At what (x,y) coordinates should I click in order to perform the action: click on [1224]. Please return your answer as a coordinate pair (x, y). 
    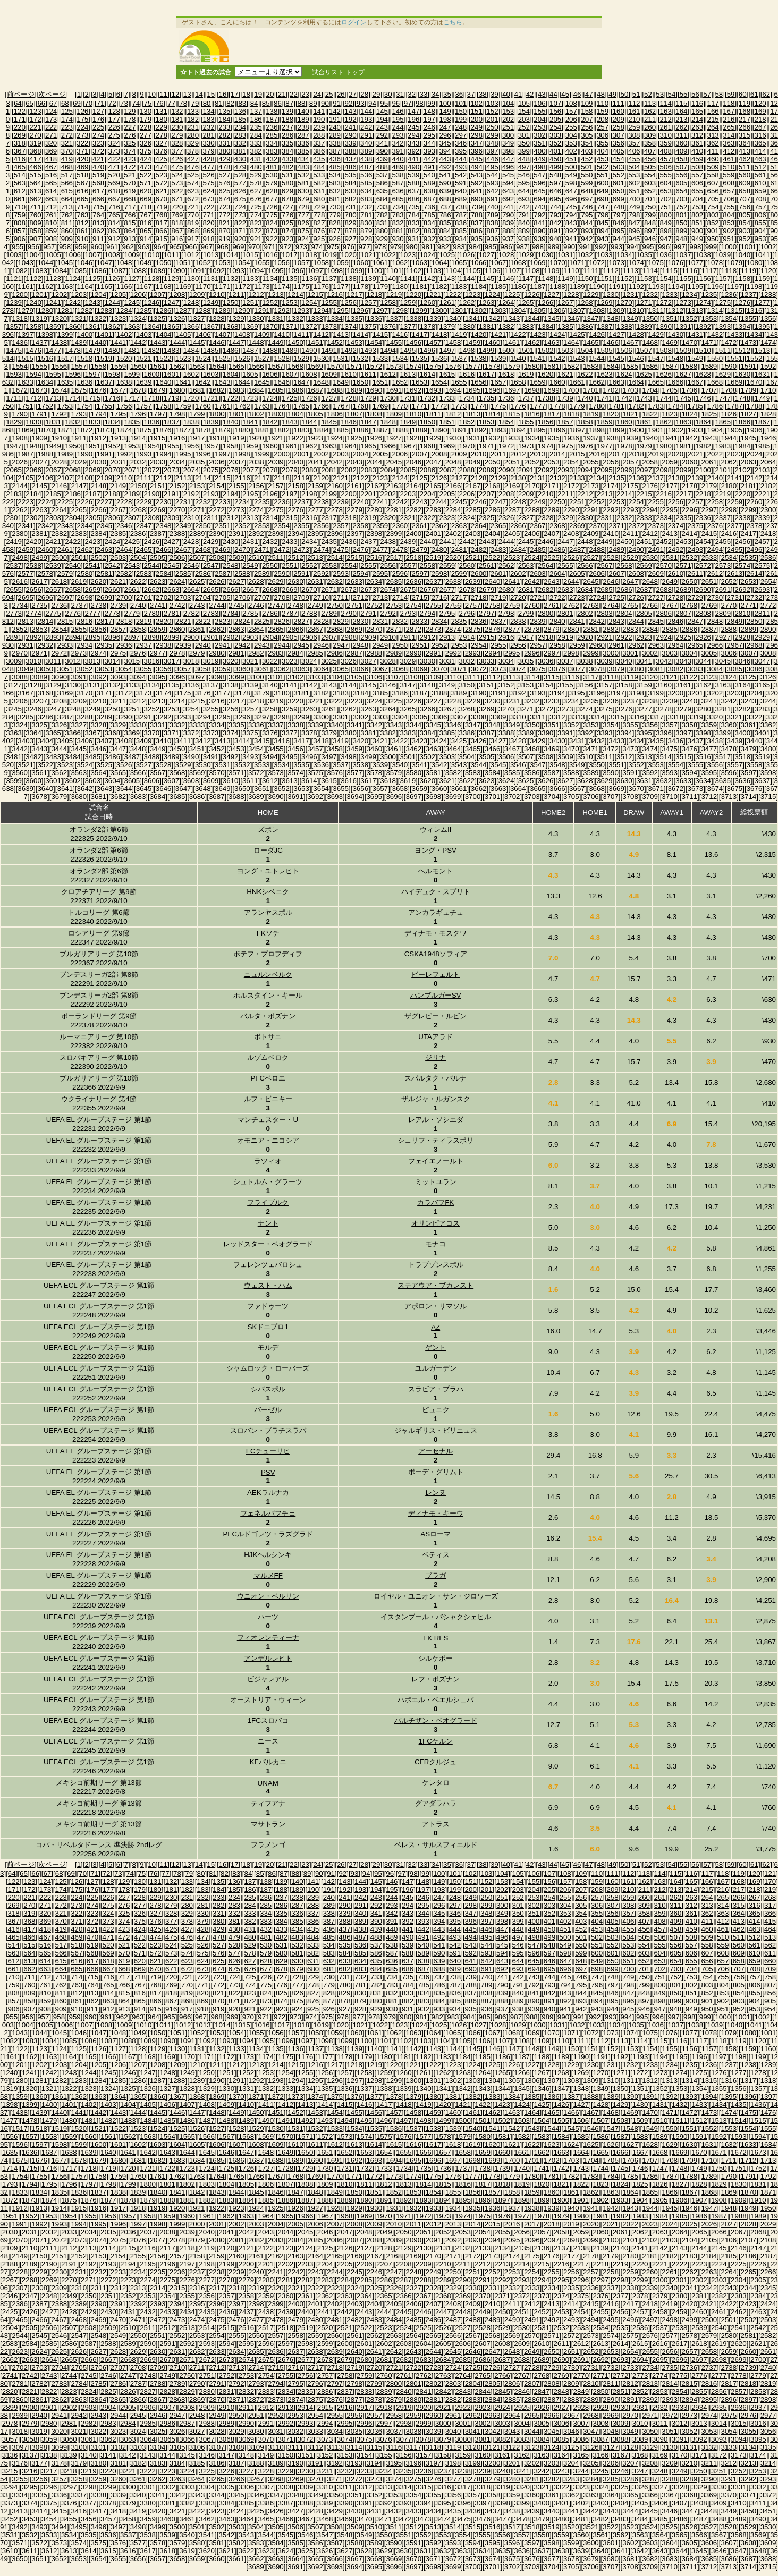
    Looking at the image, I should click on (492, 295).